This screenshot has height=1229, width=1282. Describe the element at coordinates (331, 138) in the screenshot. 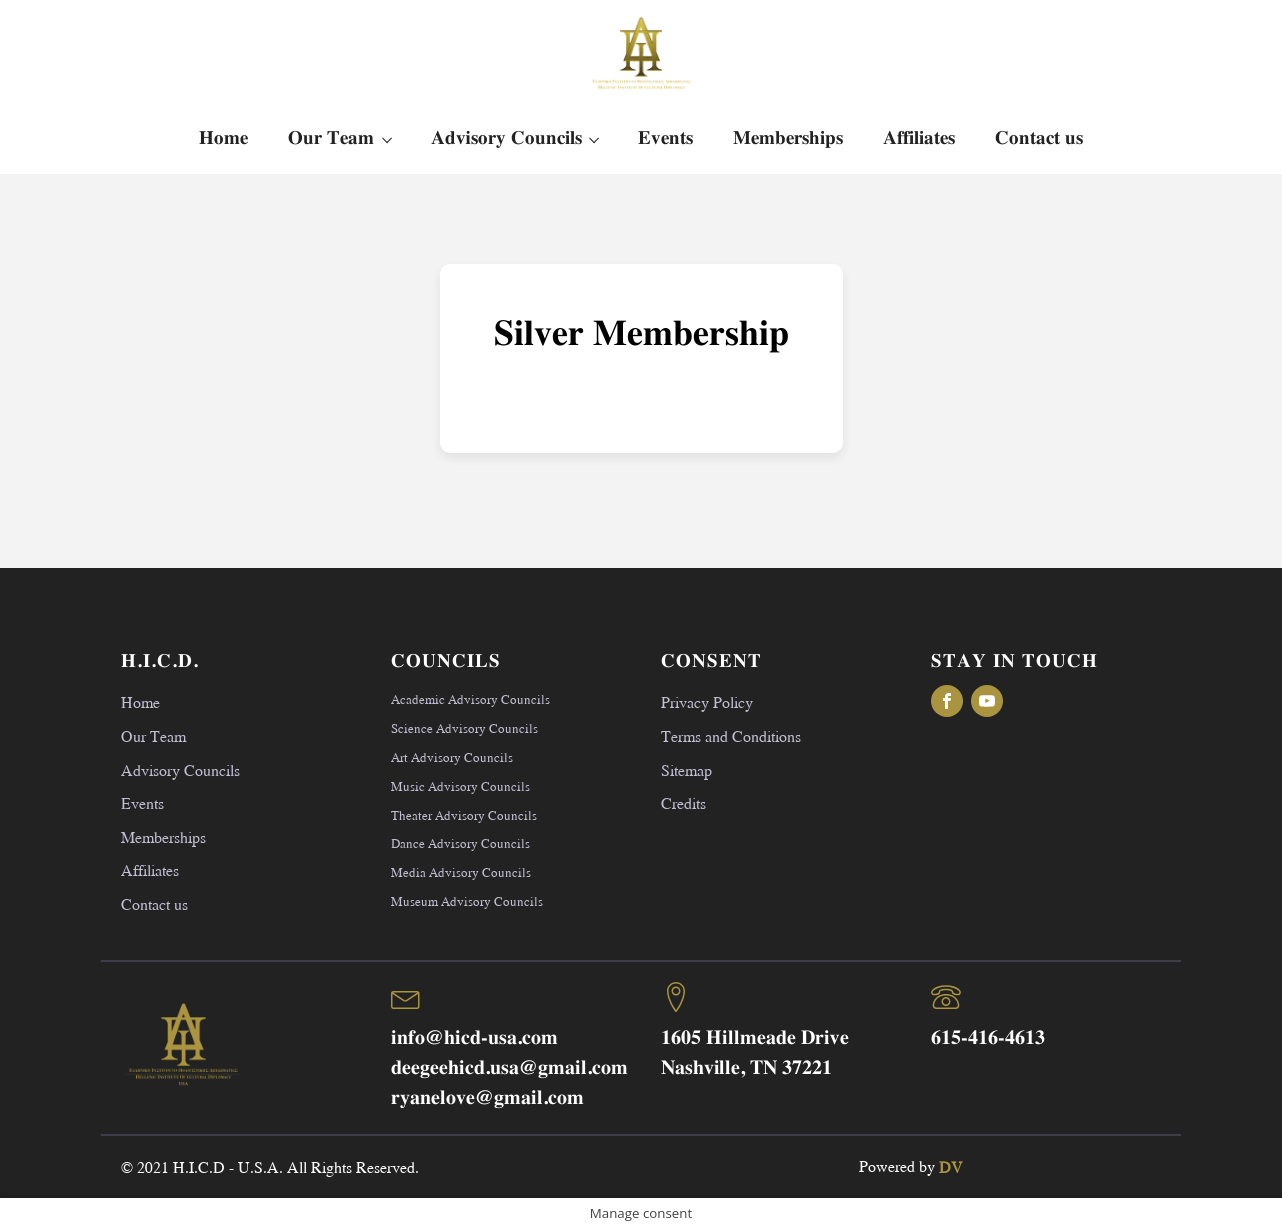

I see `Our Team` at that location.